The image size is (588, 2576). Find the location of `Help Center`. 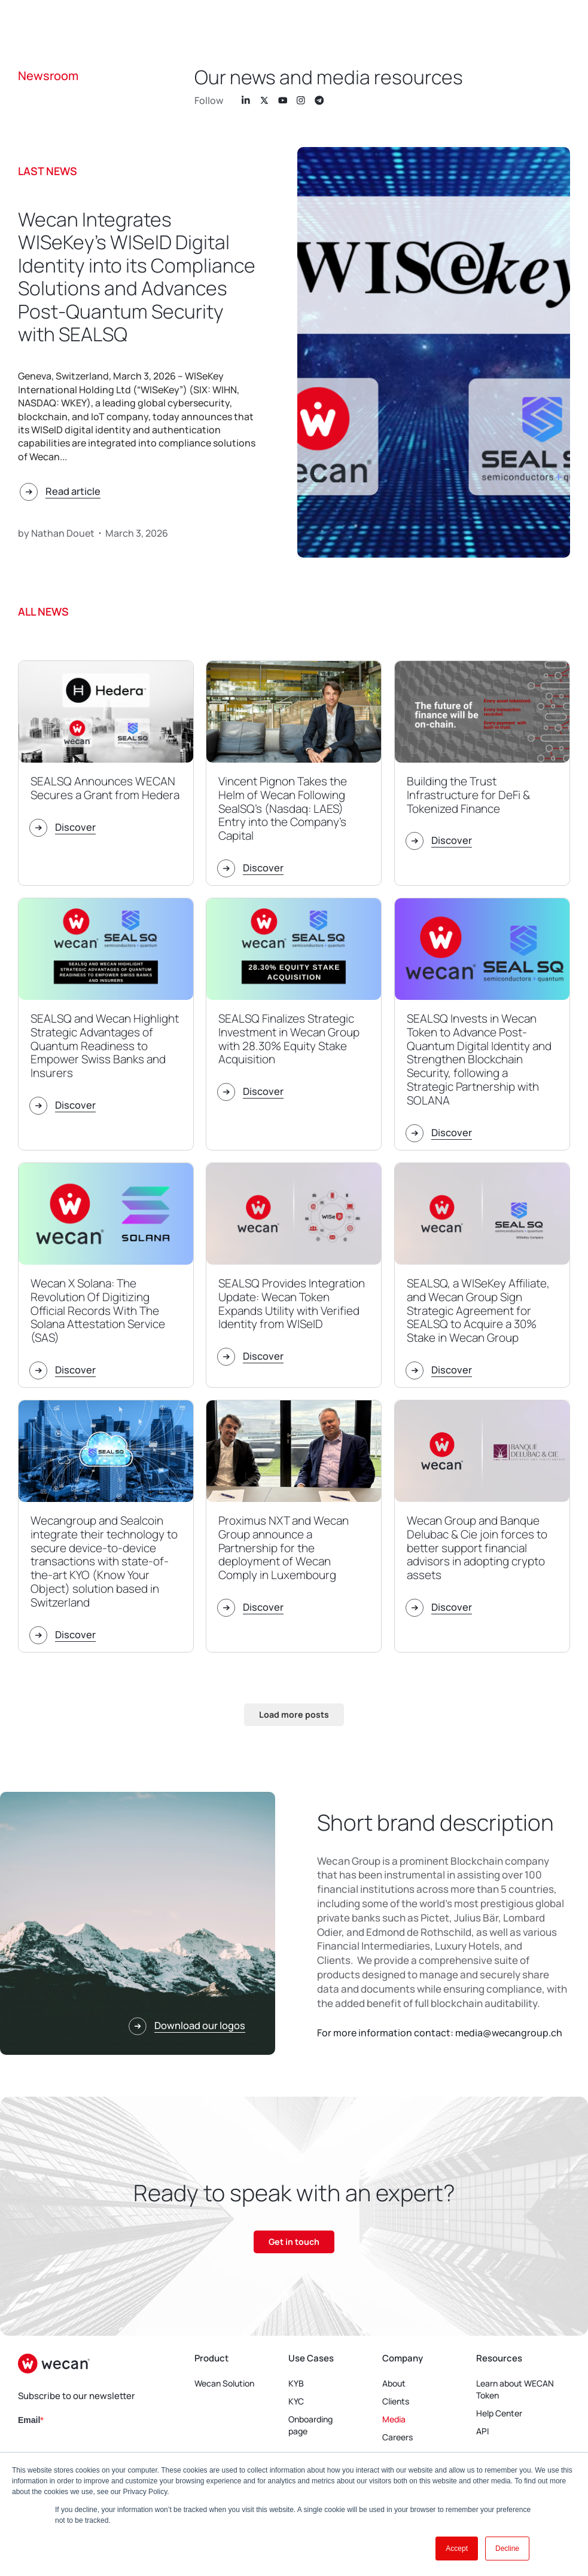

Help Center is located at coordinates (499, 2413).